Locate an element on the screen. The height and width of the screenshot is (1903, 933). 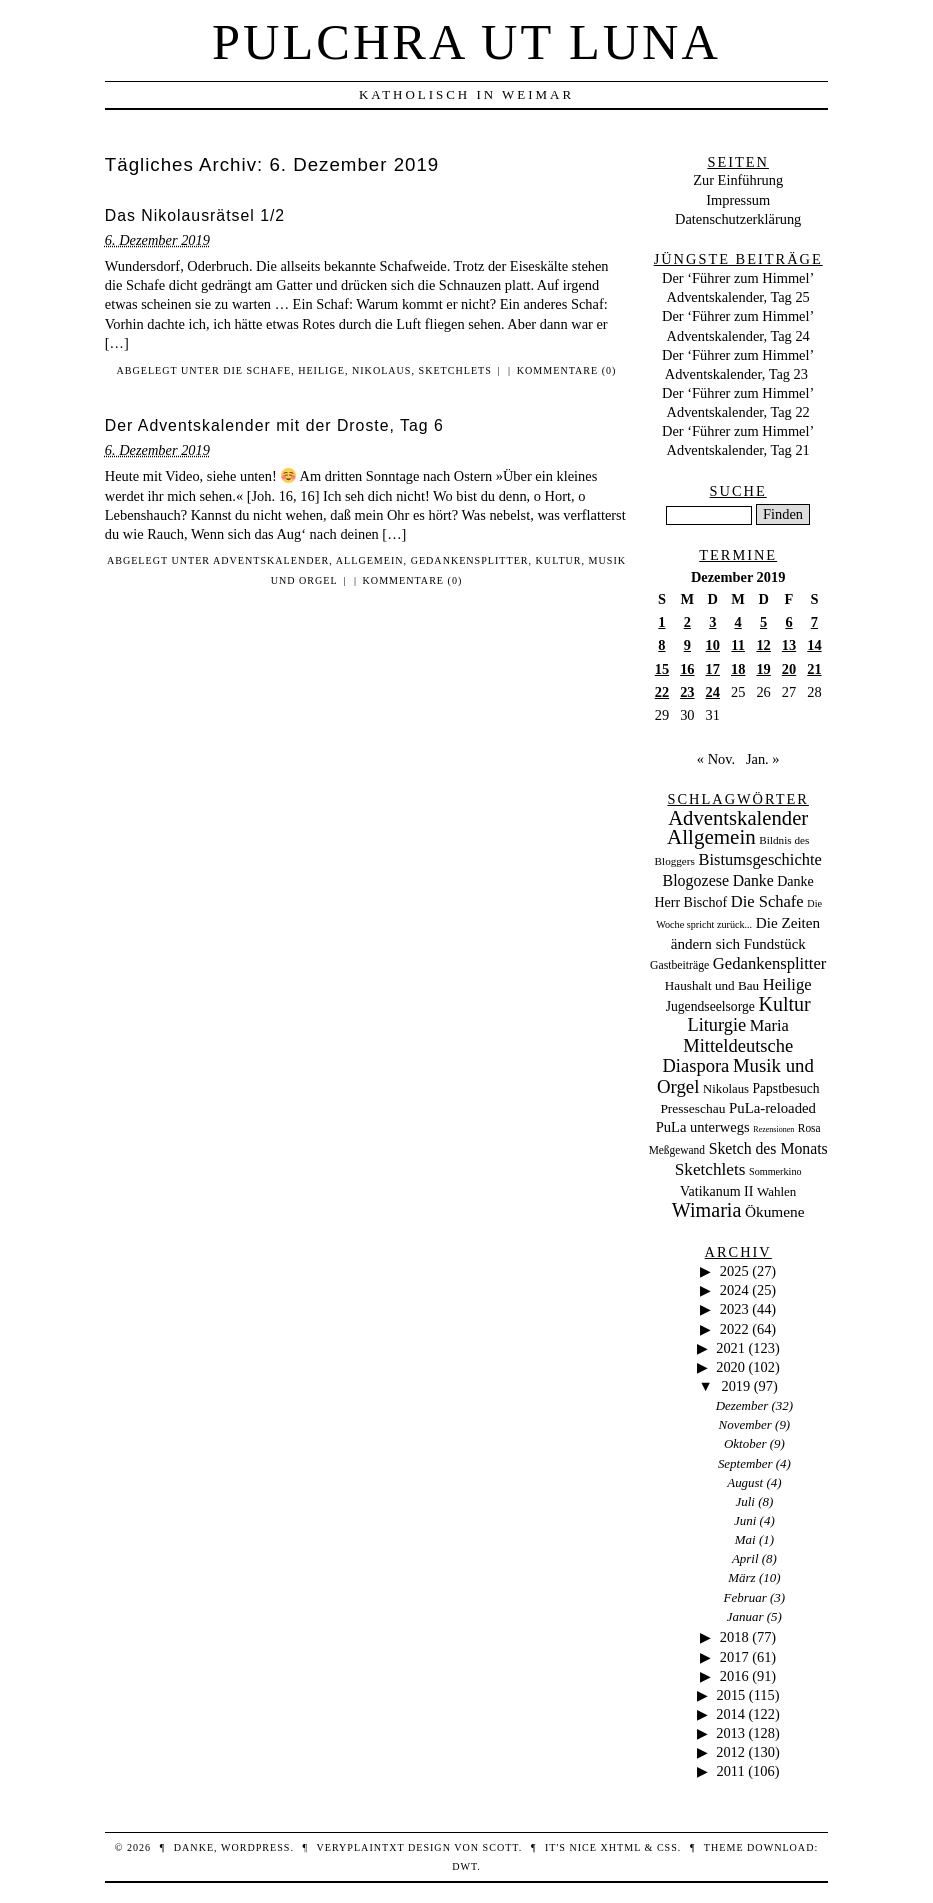
Dezember is located at coordinates (742, 1405).